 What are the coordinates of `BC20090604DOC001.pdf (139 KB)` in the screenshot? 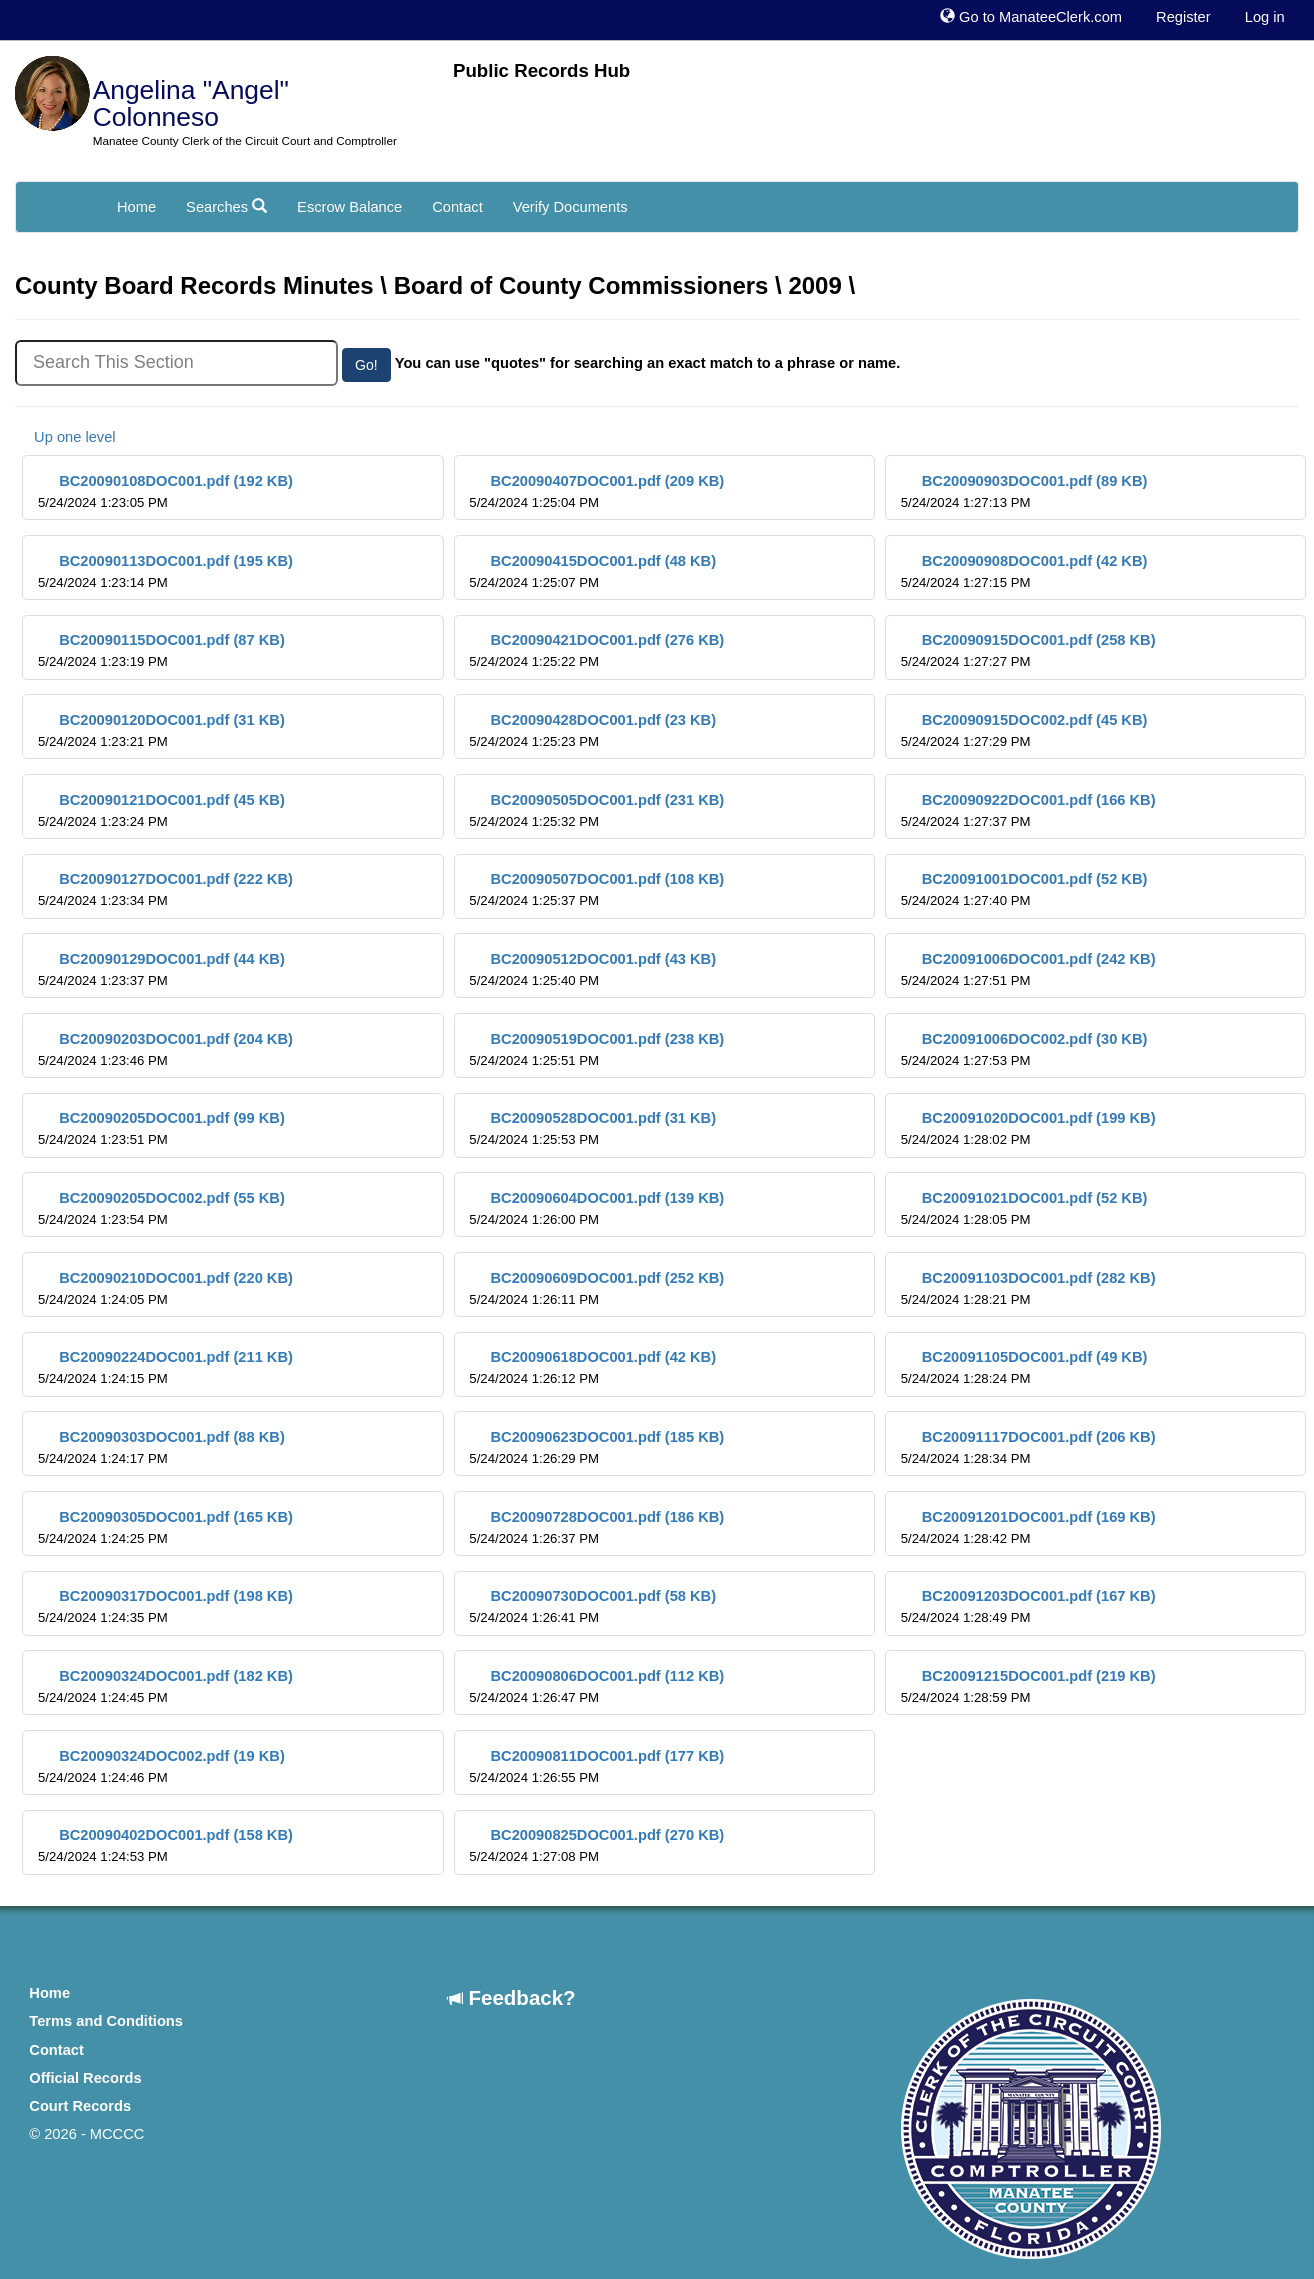 It's located at (596, 1208).